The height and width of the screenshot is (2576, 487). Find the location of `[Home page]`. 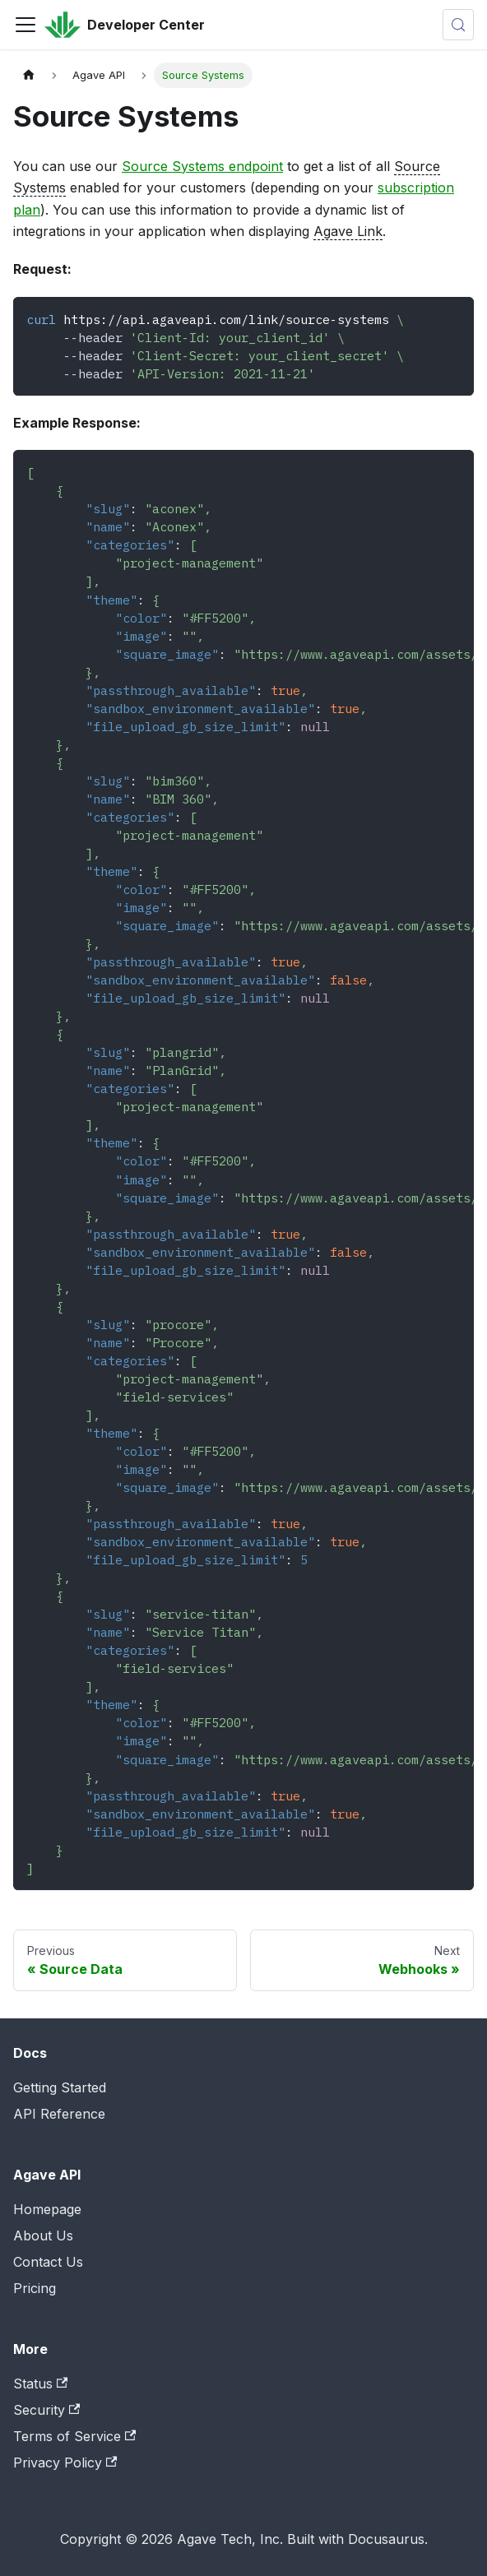

[Home page] is located at coordinates (28, 75).